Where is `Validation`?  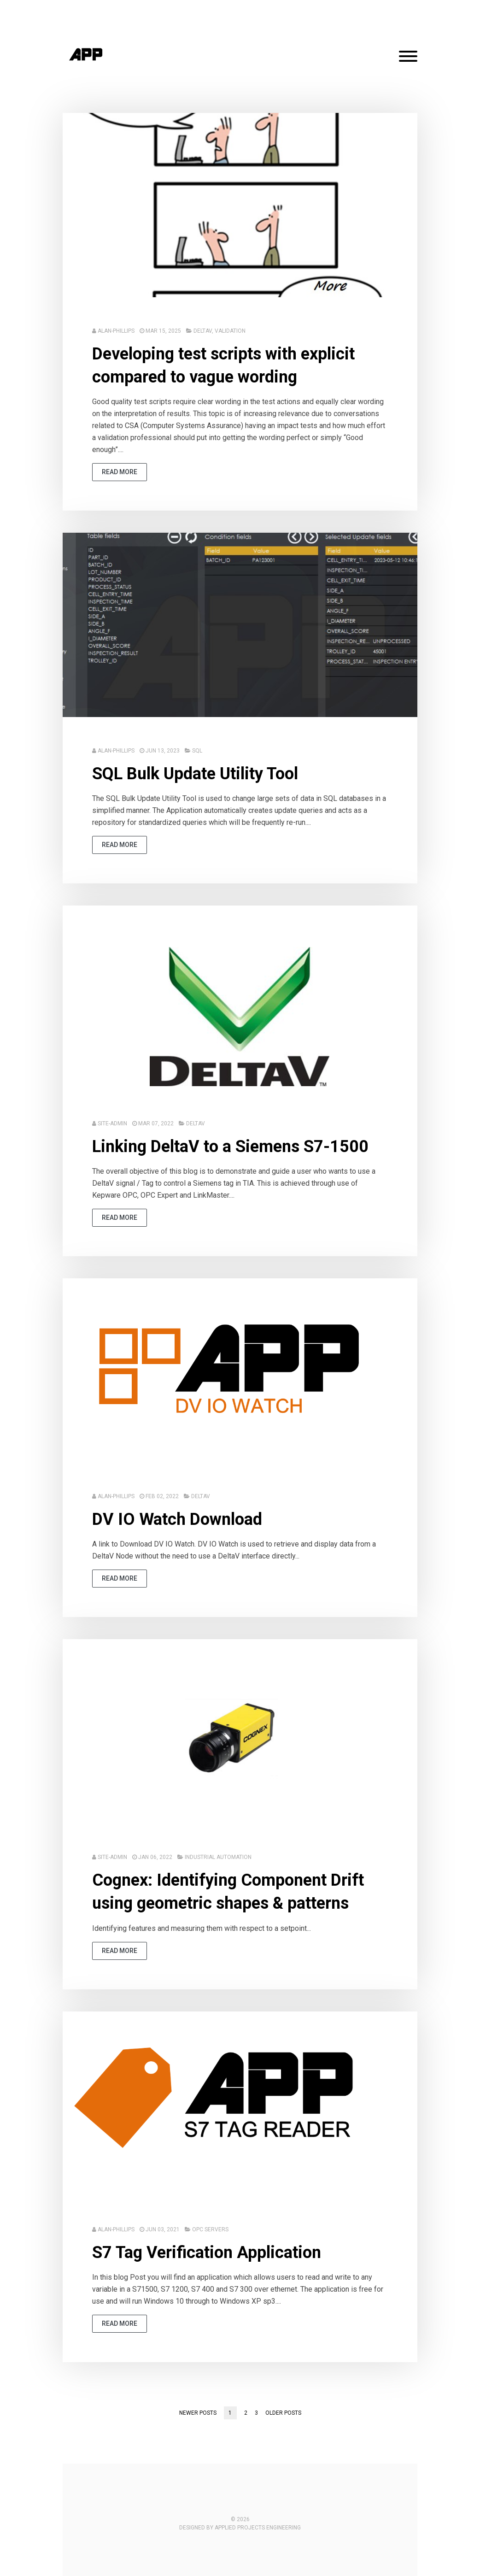 Validation is located at coordinates (230, 331).